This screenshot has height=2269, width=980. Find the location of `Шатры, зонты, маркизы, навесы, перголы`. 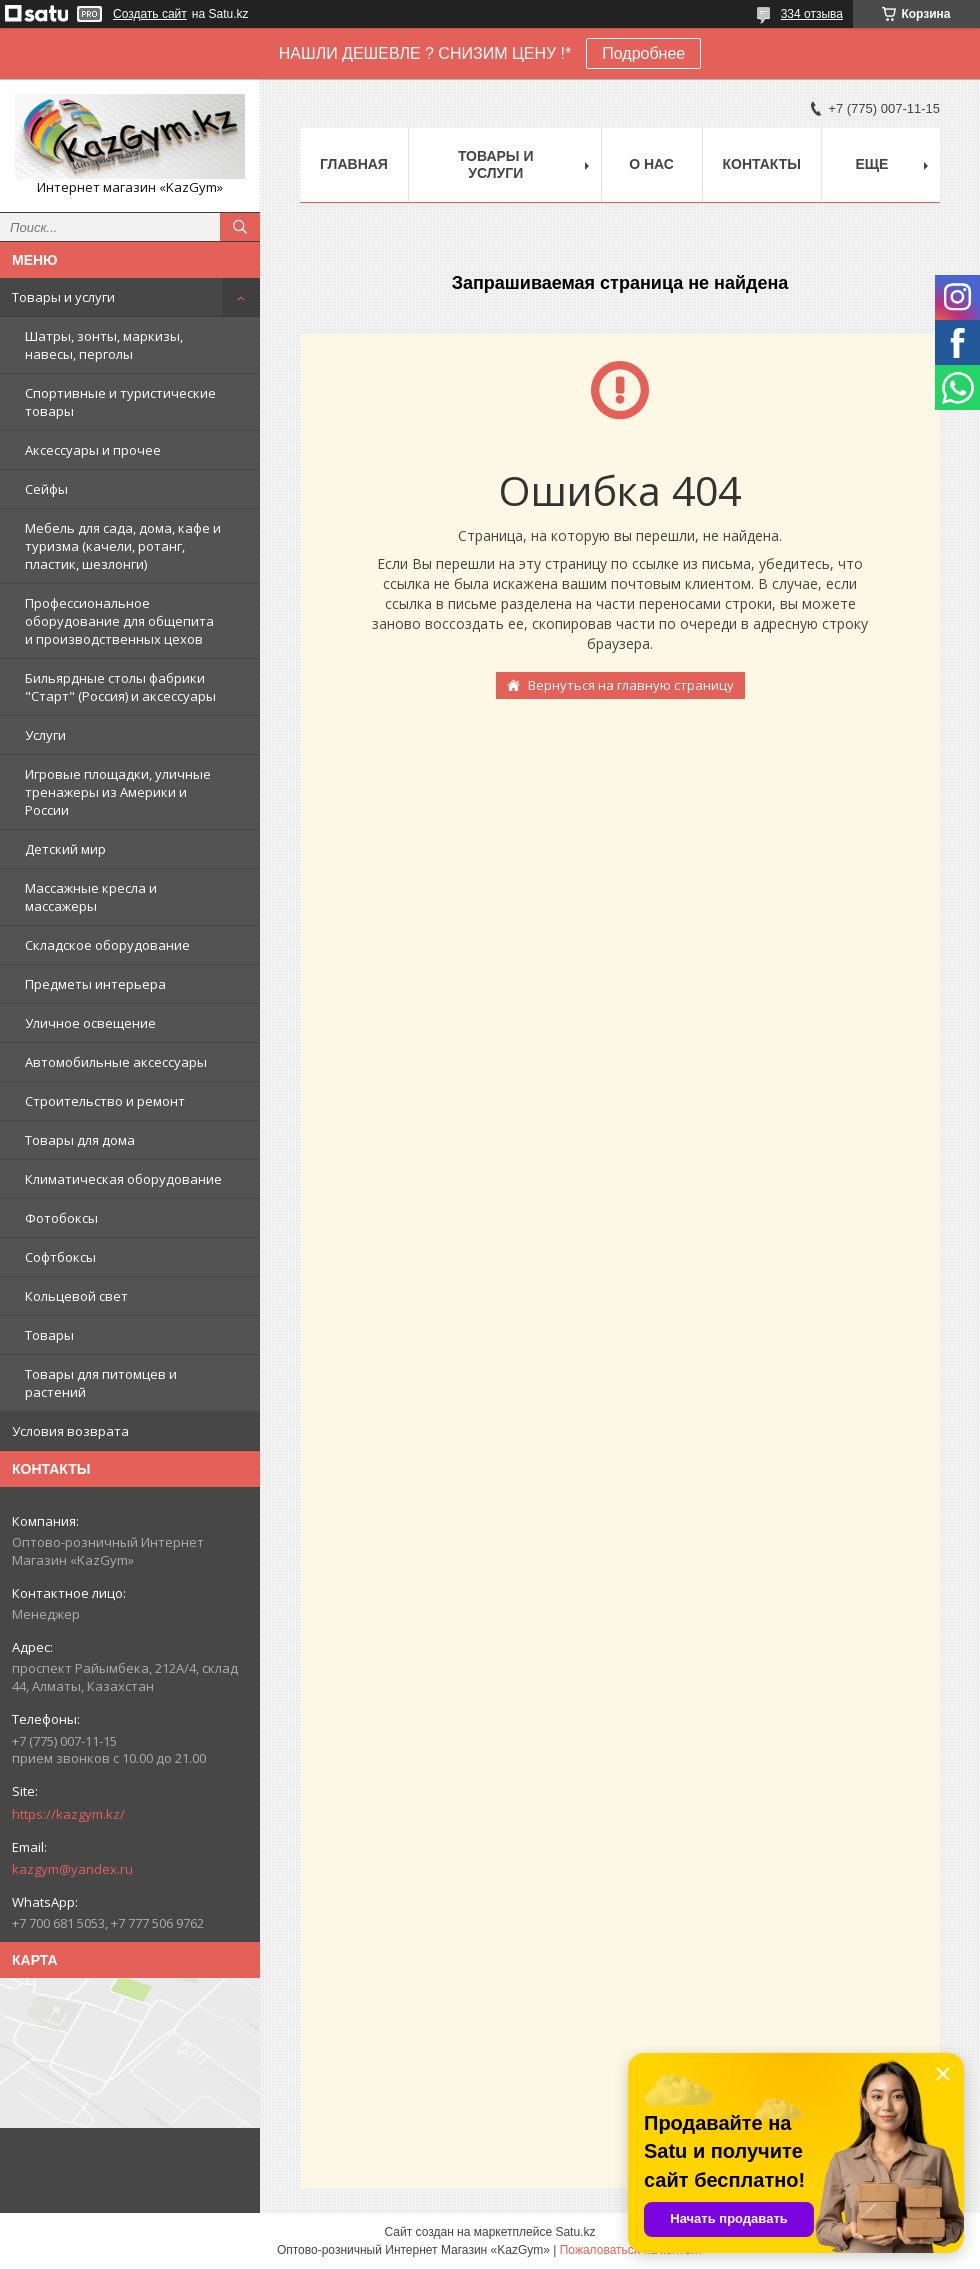

Шатры, зонты, маркизы, навесы, перголы is located at coordinates (104, 345).